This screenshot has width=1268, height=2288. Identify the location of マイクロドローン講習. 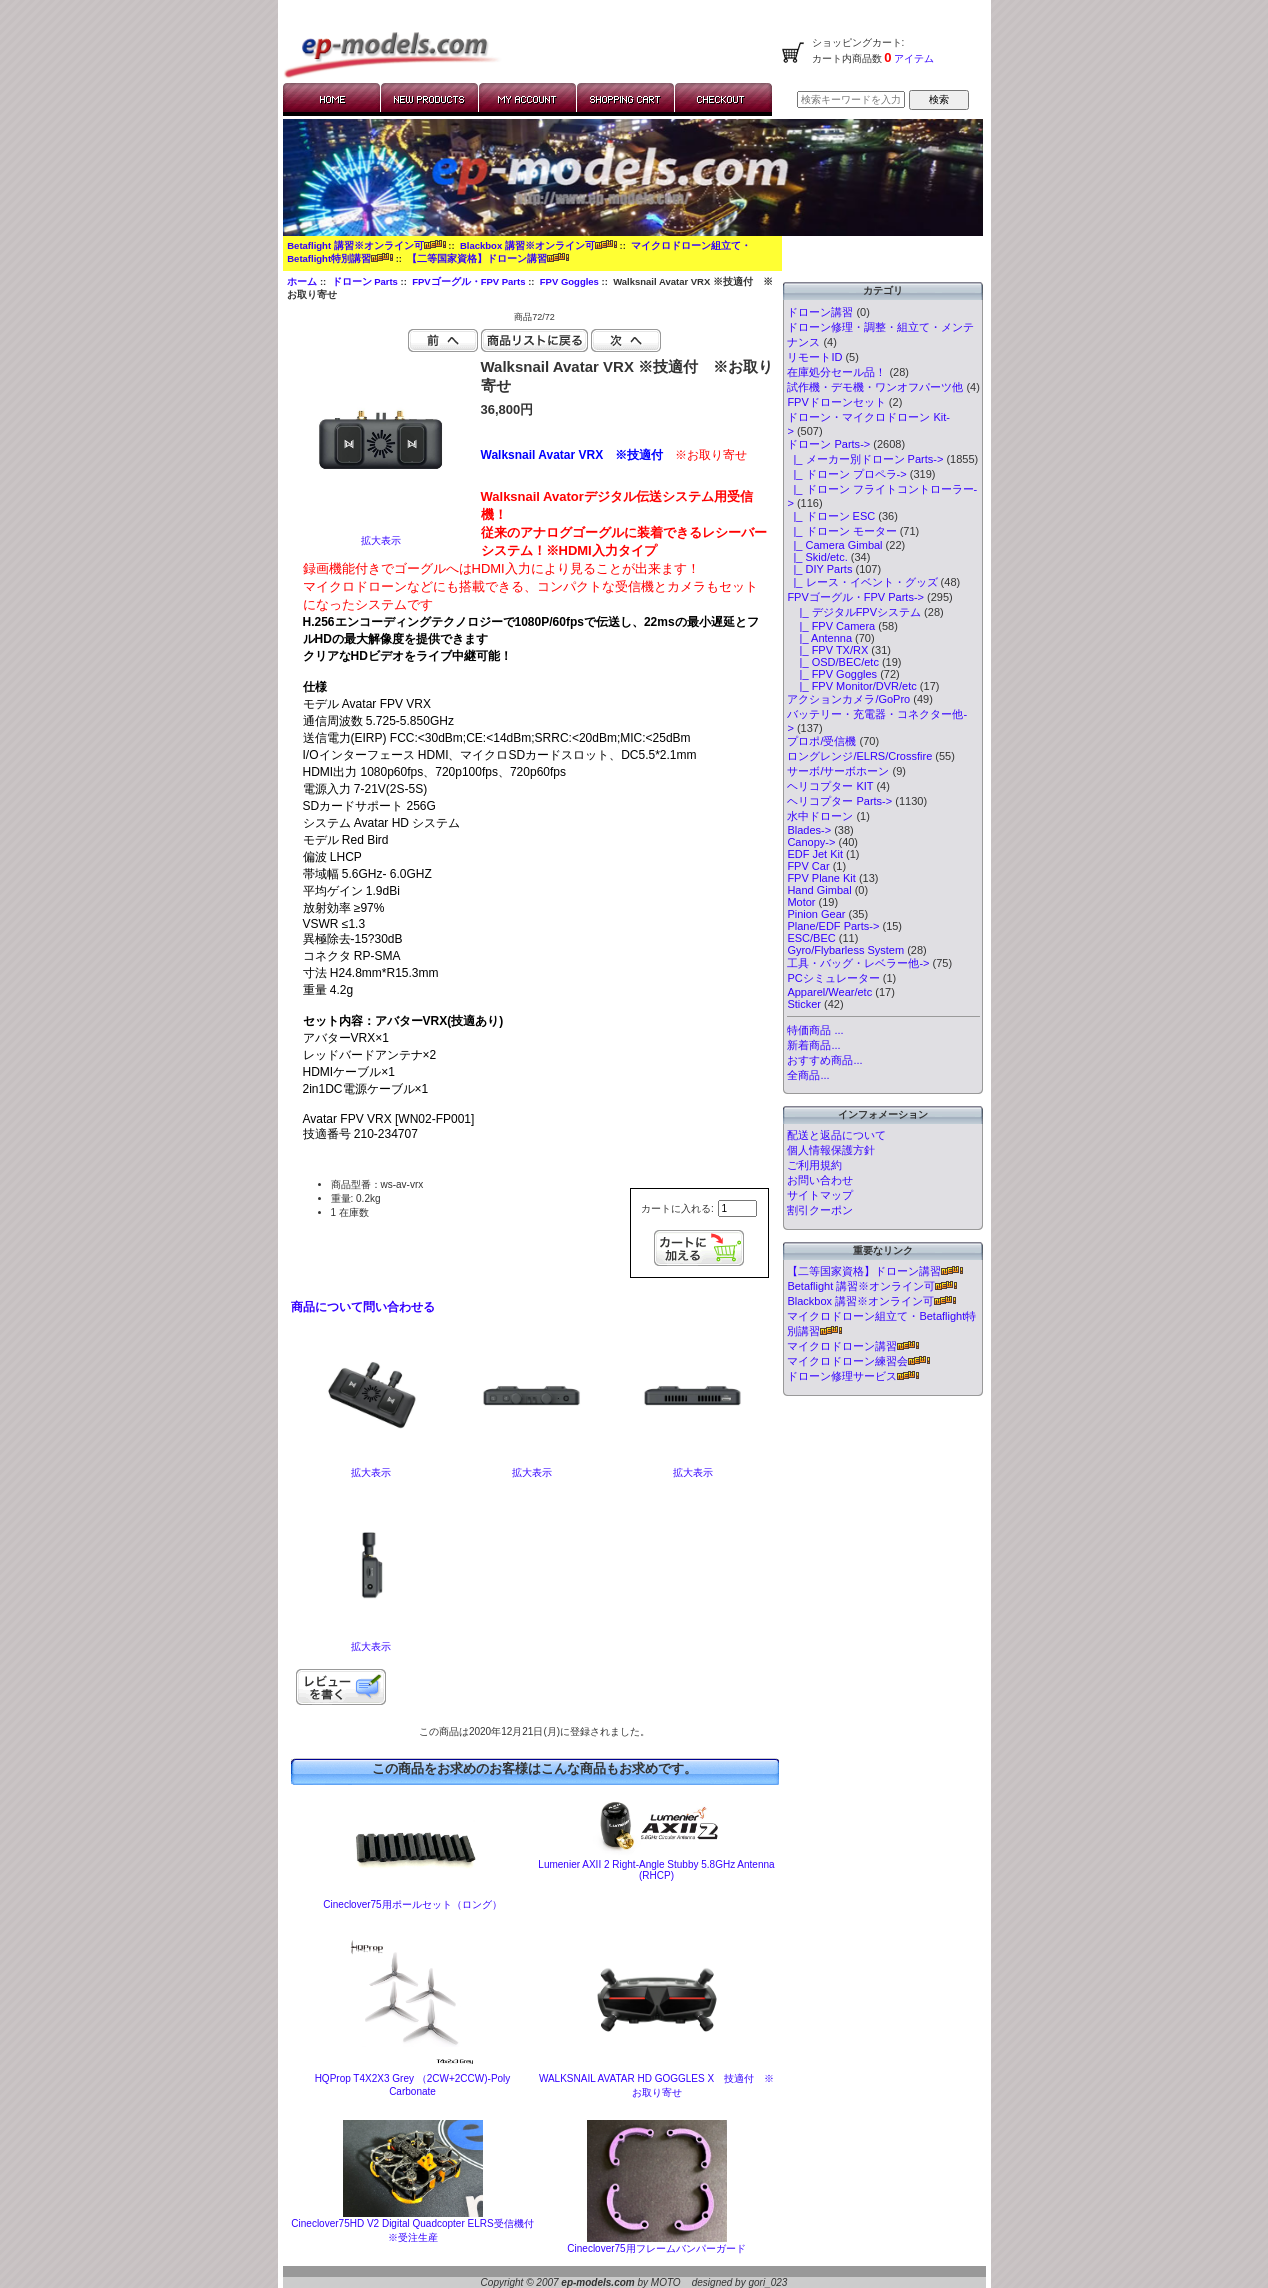
(853, 1346).